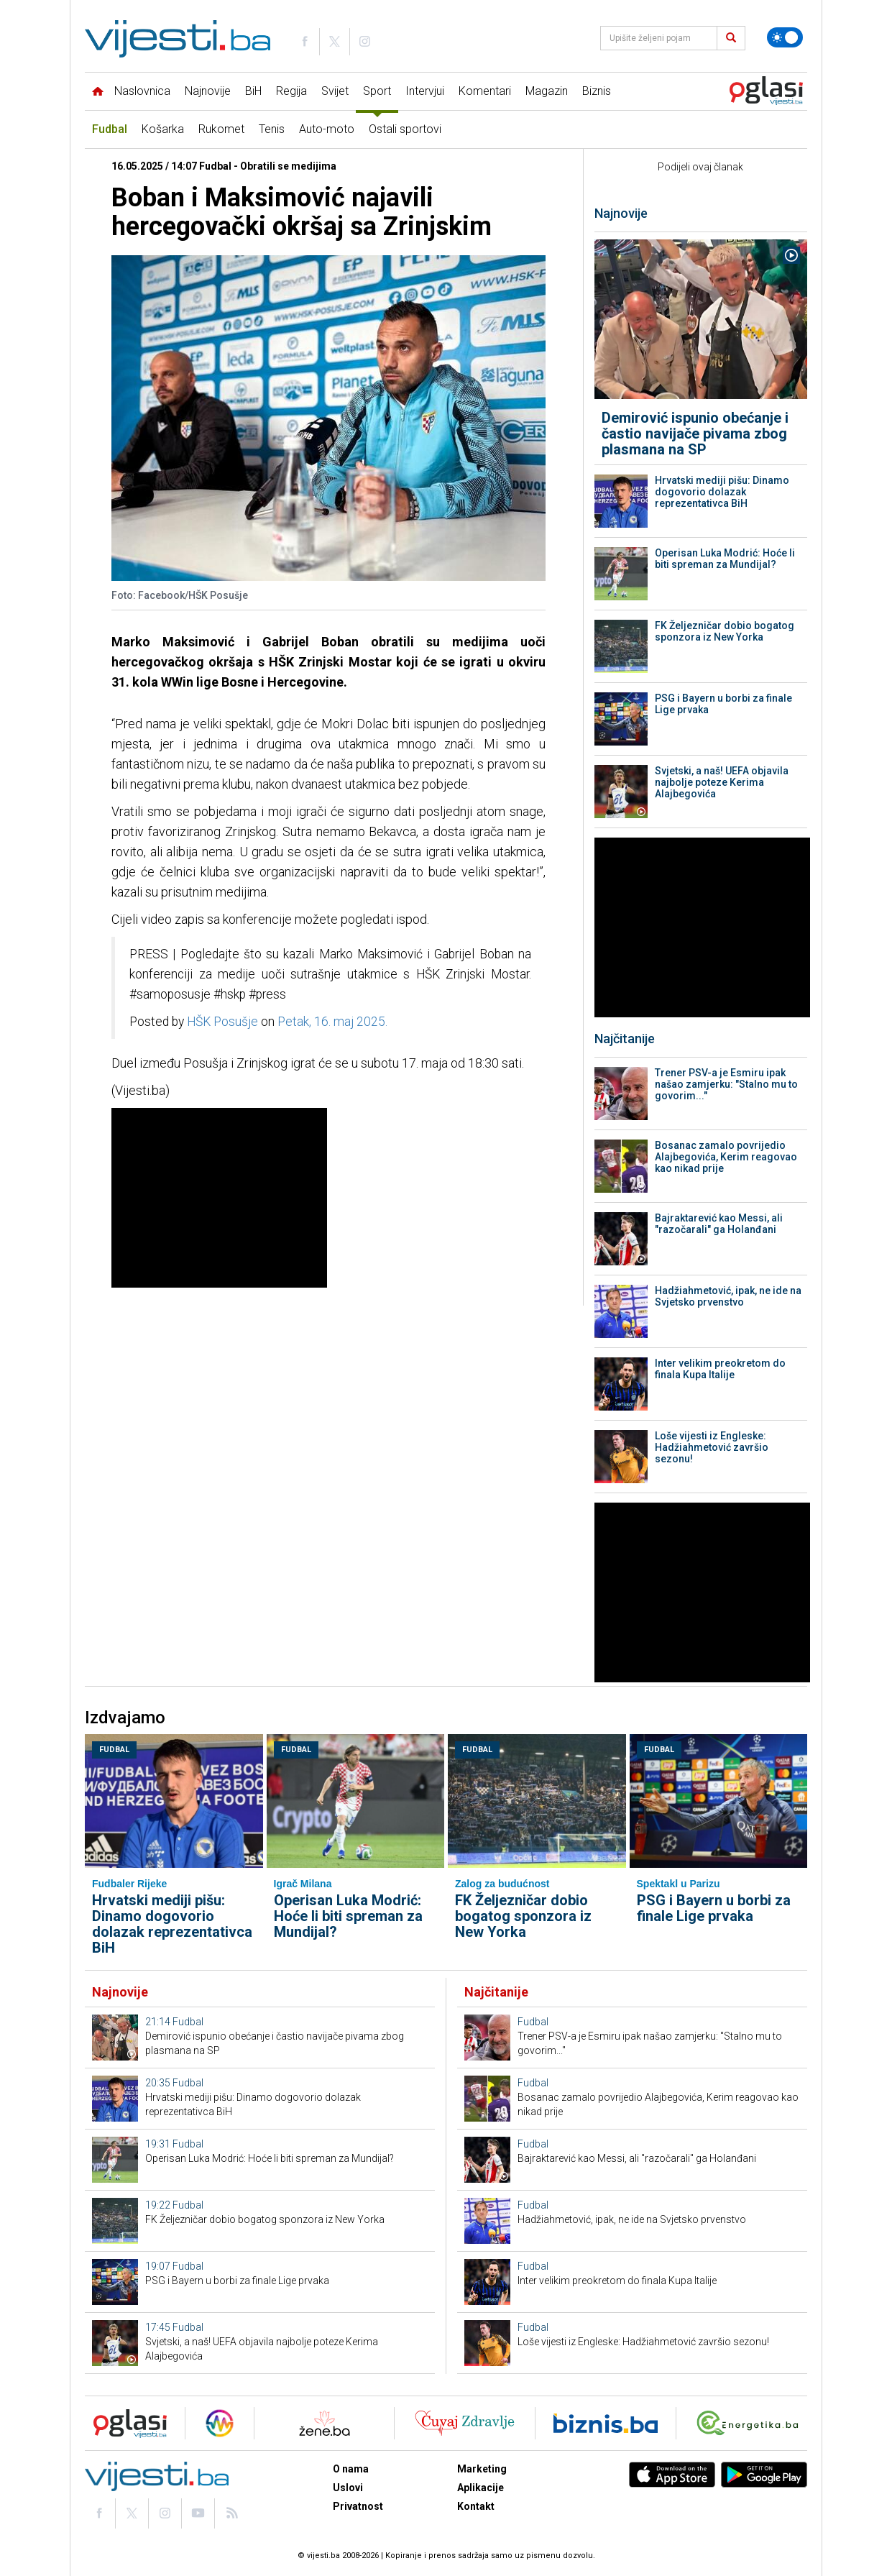 This screenshot has width=892, height=2576. I want to click on Trener PSV-a je Esmiru ipak našao zamjerku: "Stalno mu to govorim...", so click(726, 1084).